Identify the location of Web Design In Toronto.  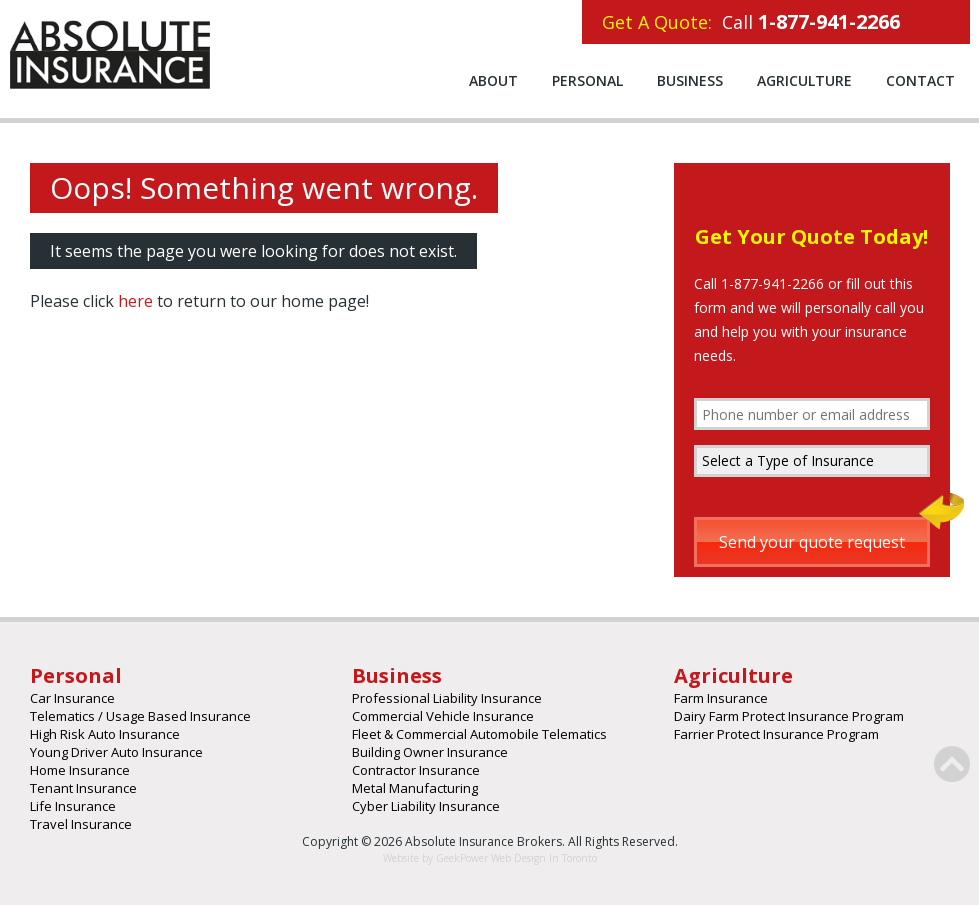
(542, 858).